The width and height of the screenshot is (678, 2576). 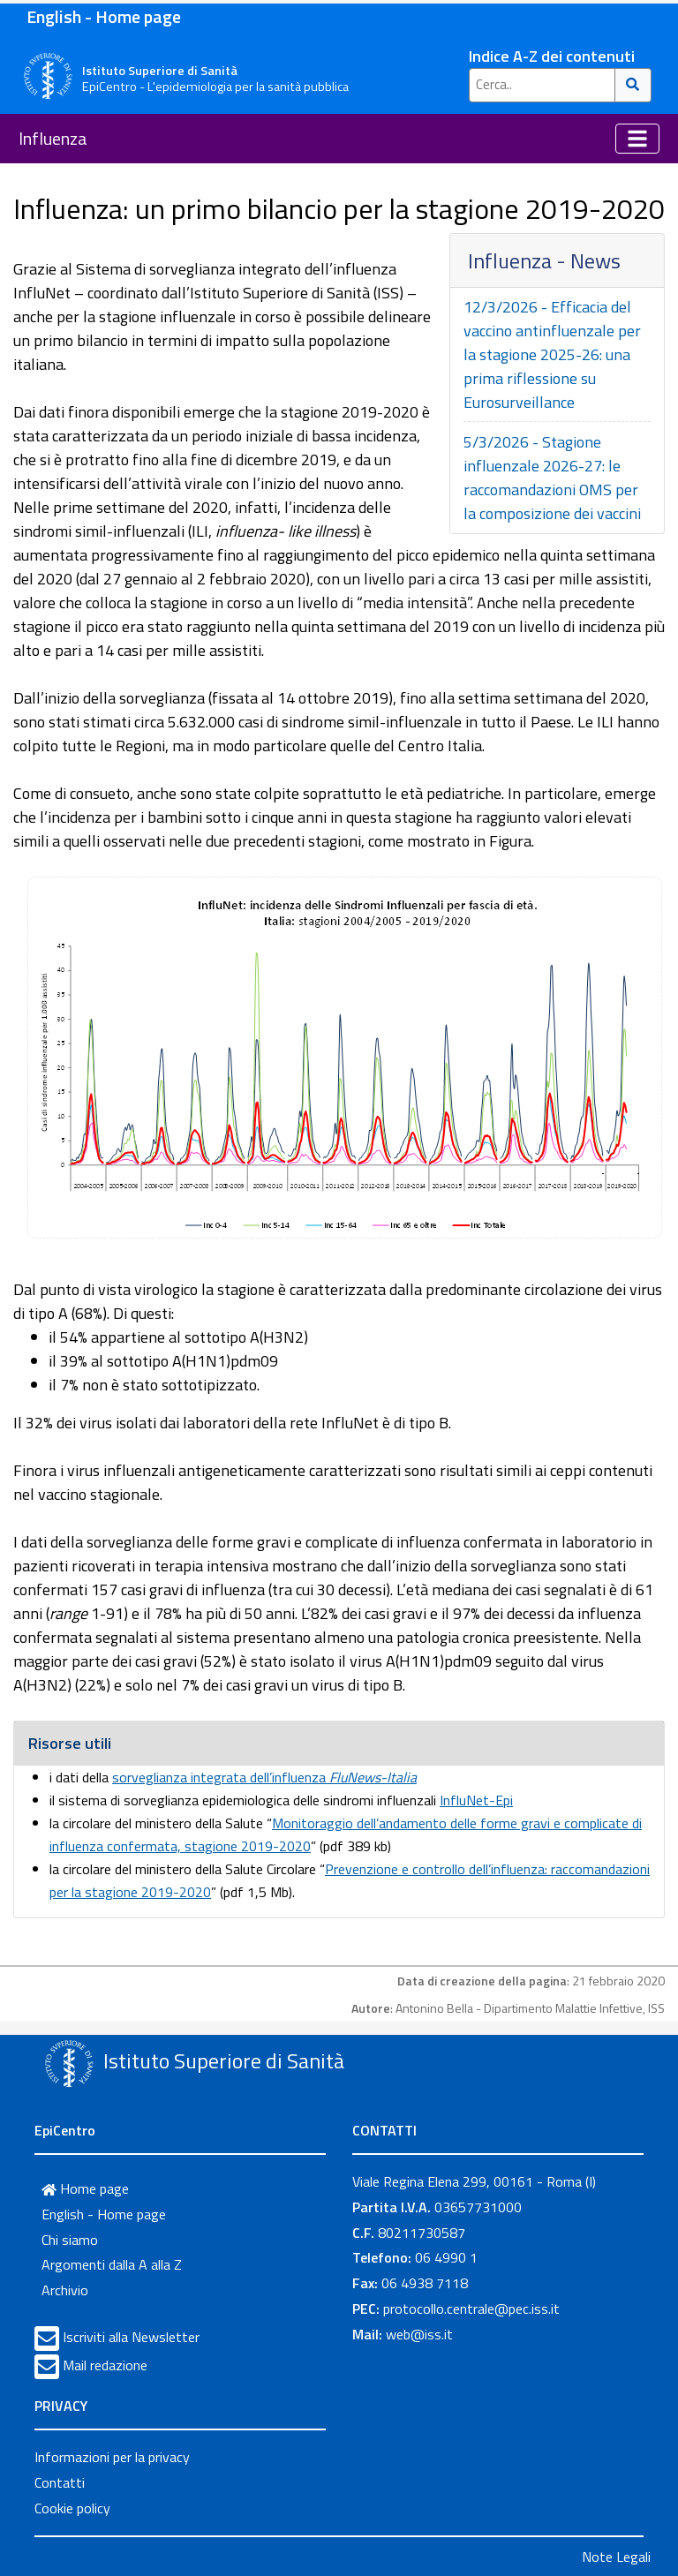 What do you see at coordinates (419, 2334) in the screenshot?
I see `web@iss.it` at bounding box center [419, 2334].